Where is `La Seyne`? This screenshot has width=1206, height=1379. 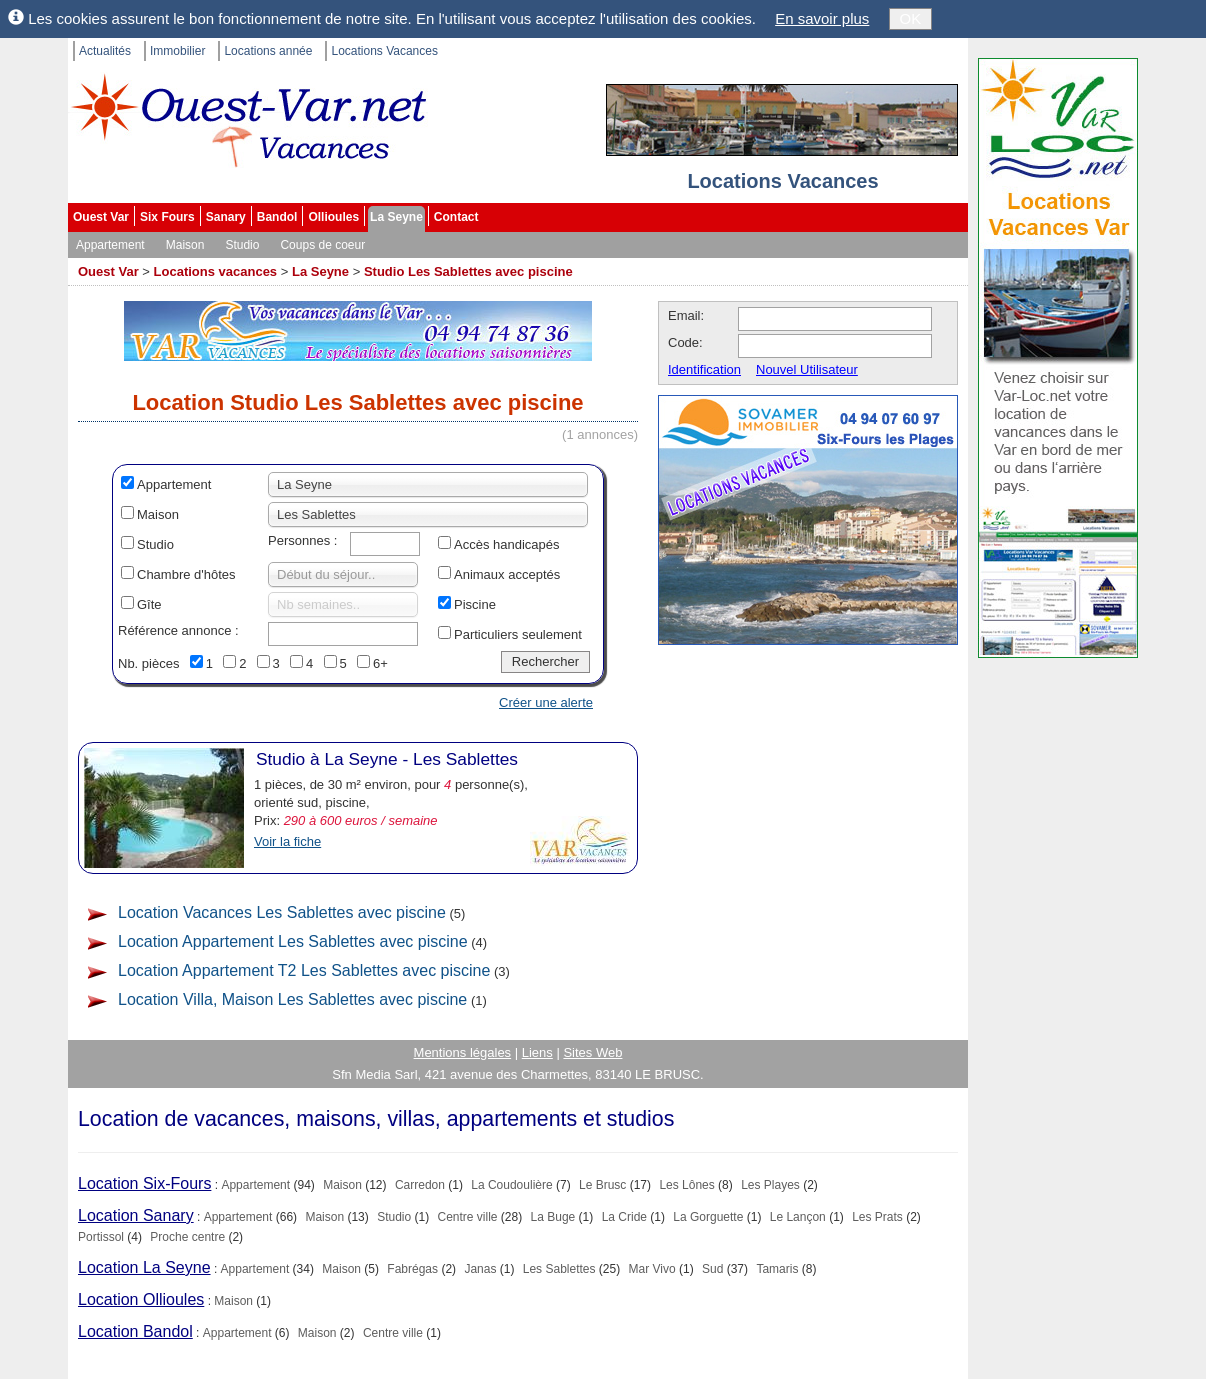
La Seyne is located at coordinates (396, 217).